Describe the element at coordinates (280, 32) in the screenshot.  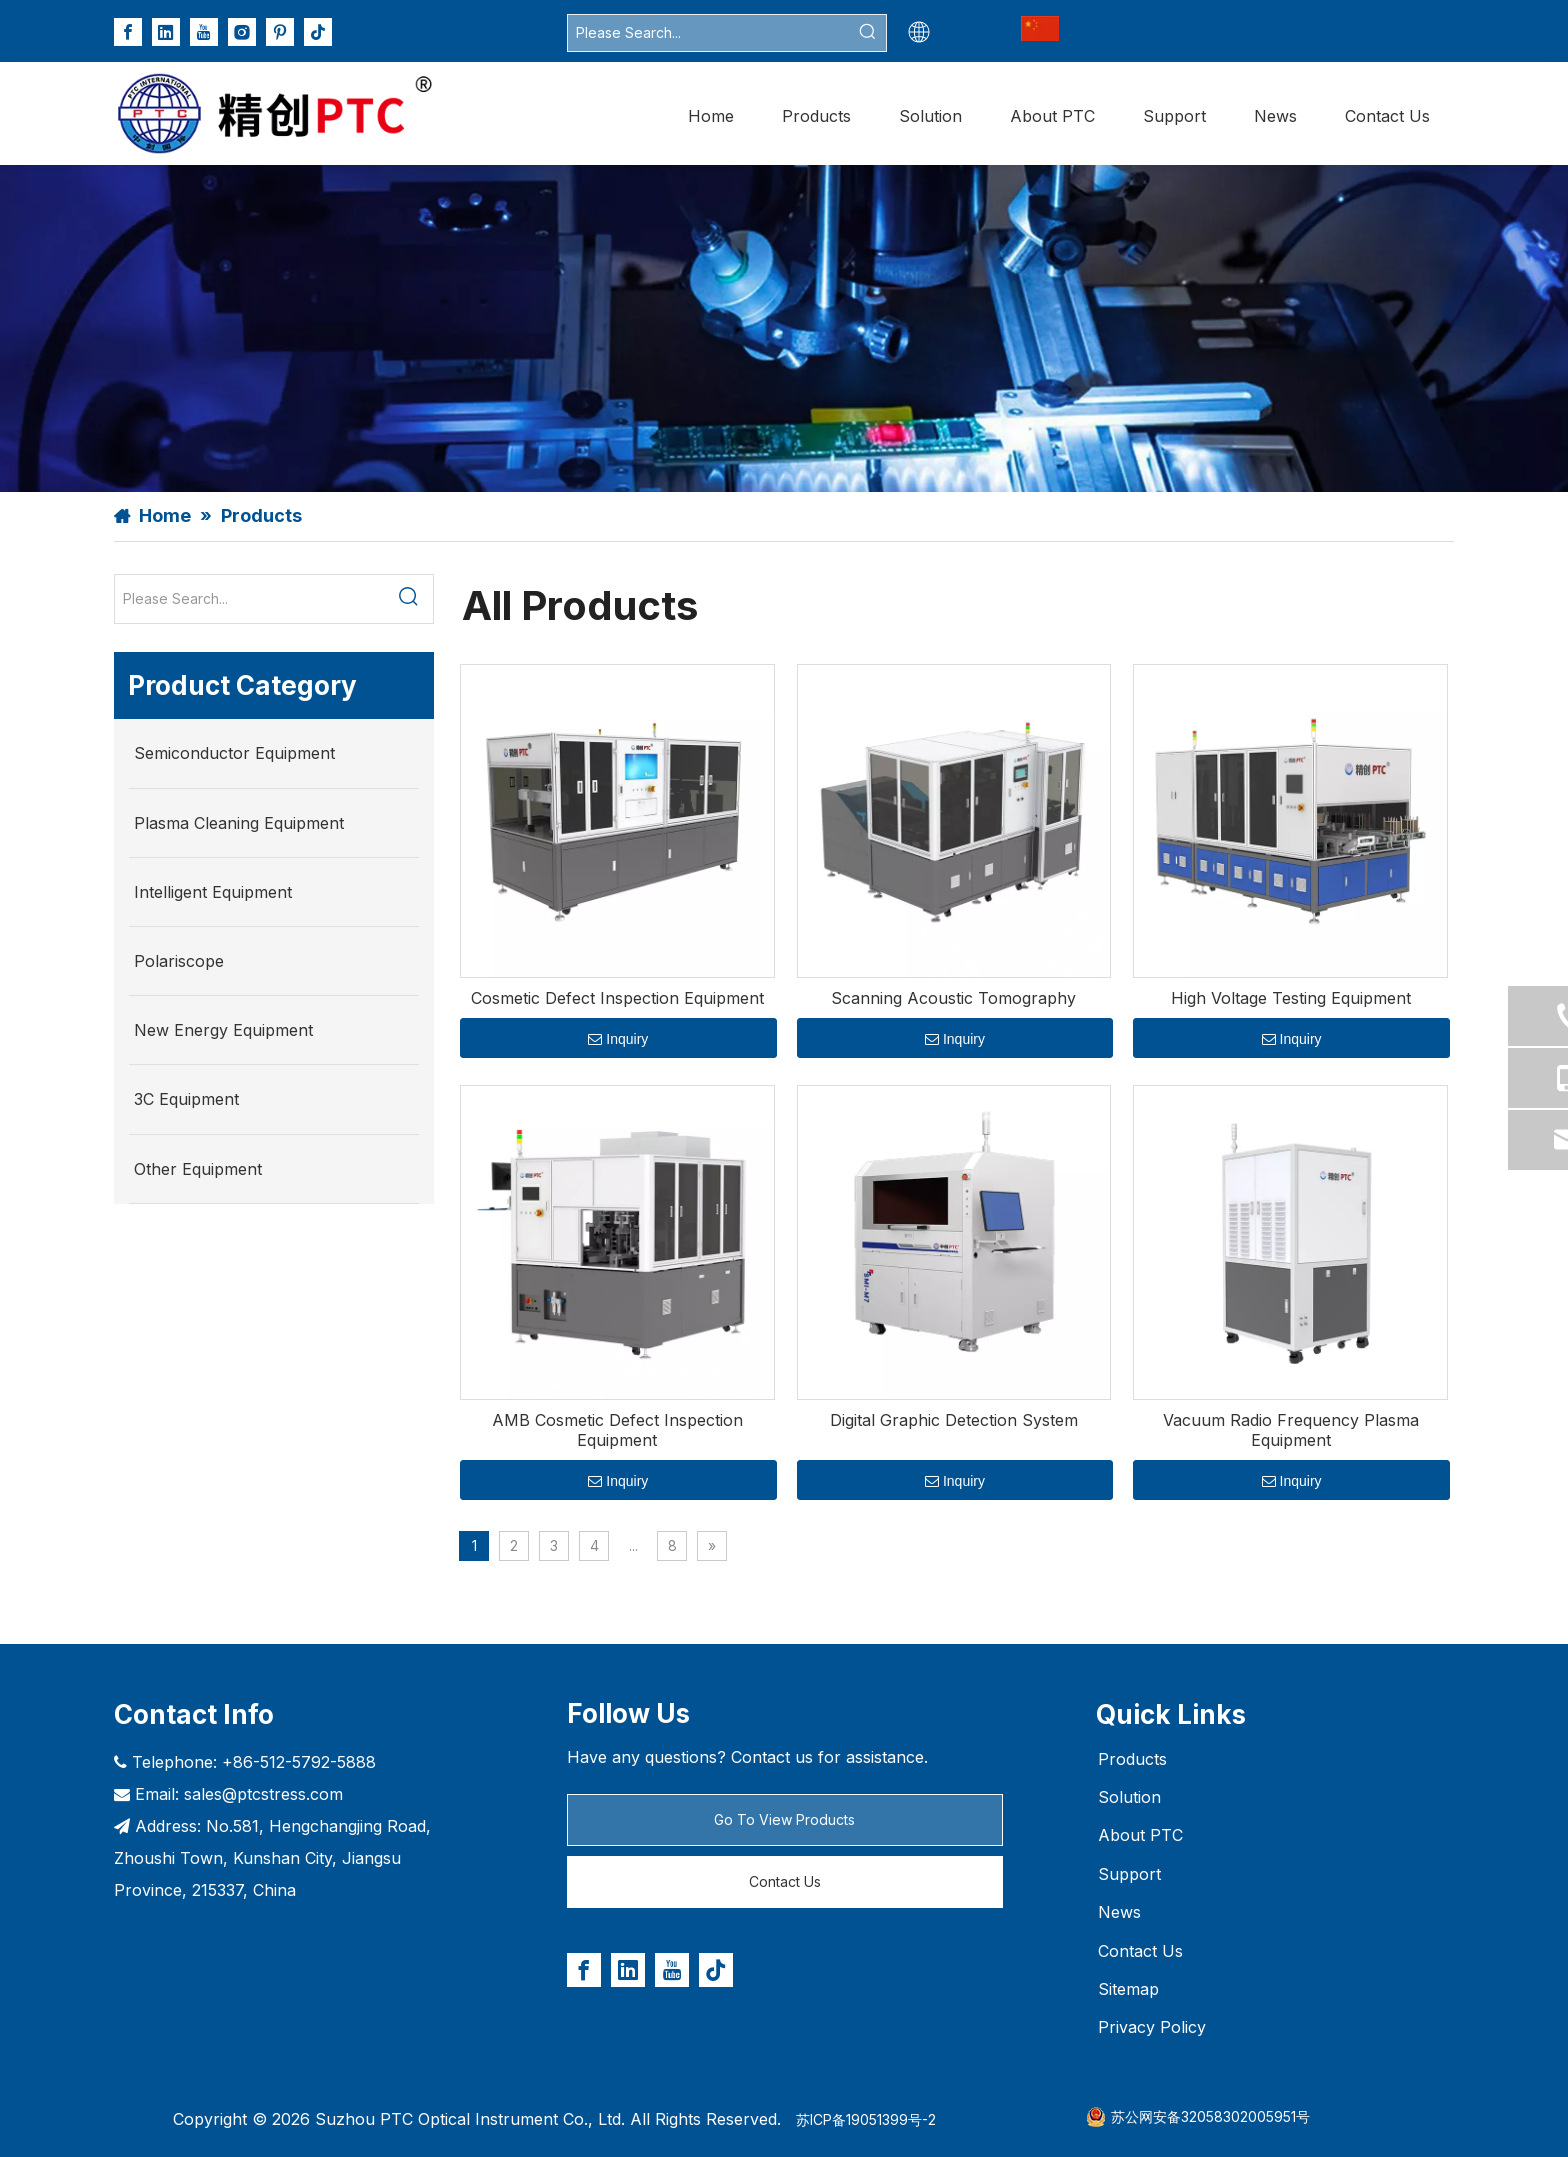
I see `[Pinterest]` at that location.